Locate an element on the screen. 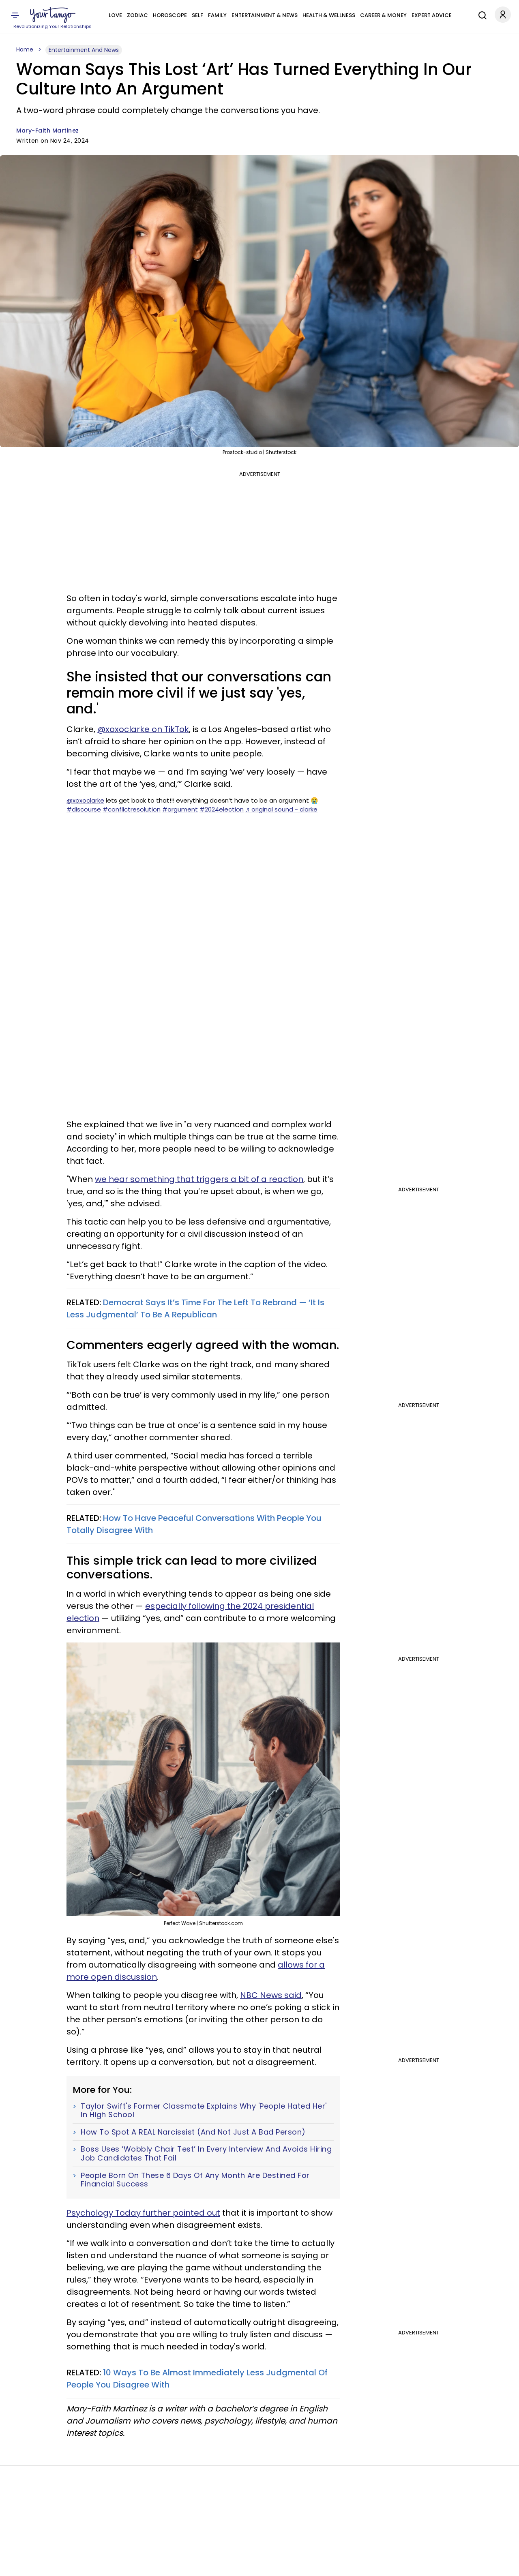 The width and height of the screenshot is (519, 2576). How To Spot A REAL Narcissist (And Not Just A Bad Person) is located at coordinates (193, 2132).